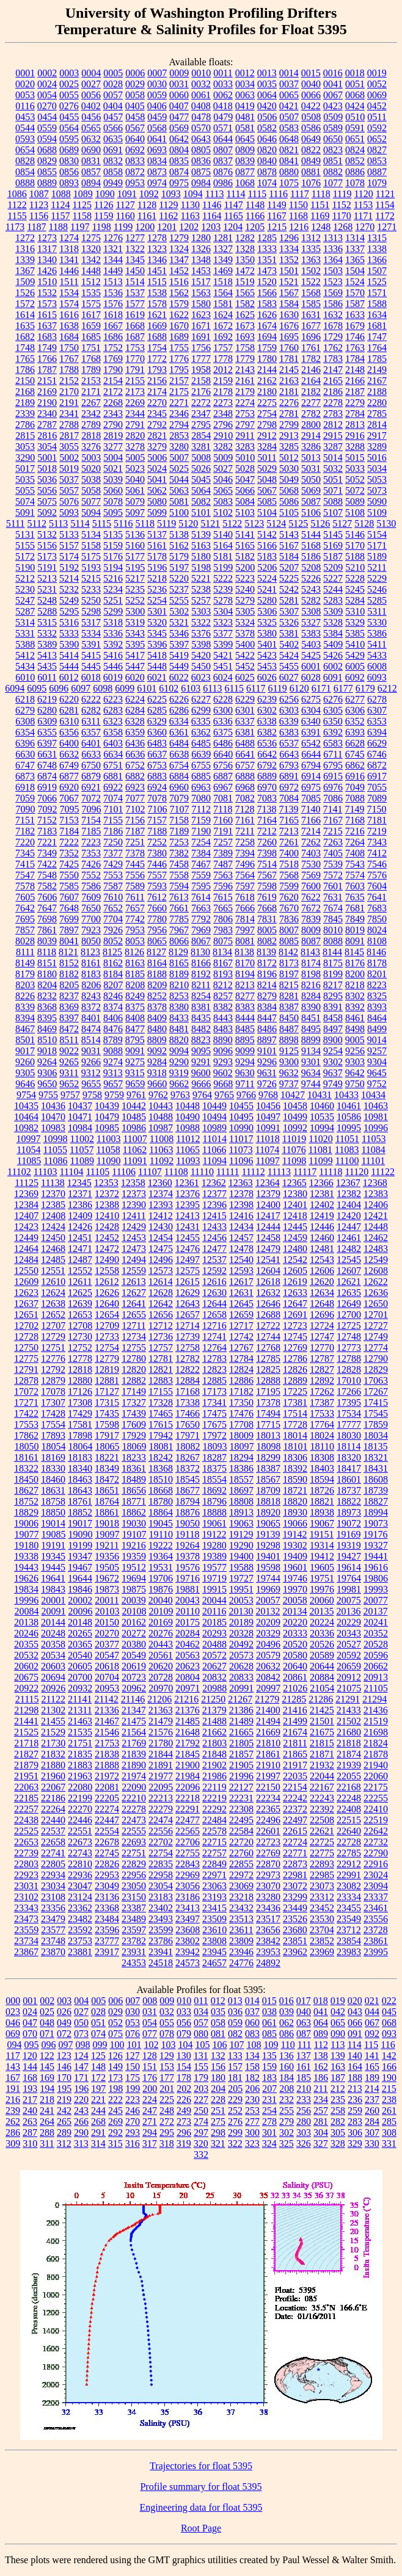  What do you see at coordinates (135, 424) in the screenshot?
I see `2791` at bounding box center [135, 424].